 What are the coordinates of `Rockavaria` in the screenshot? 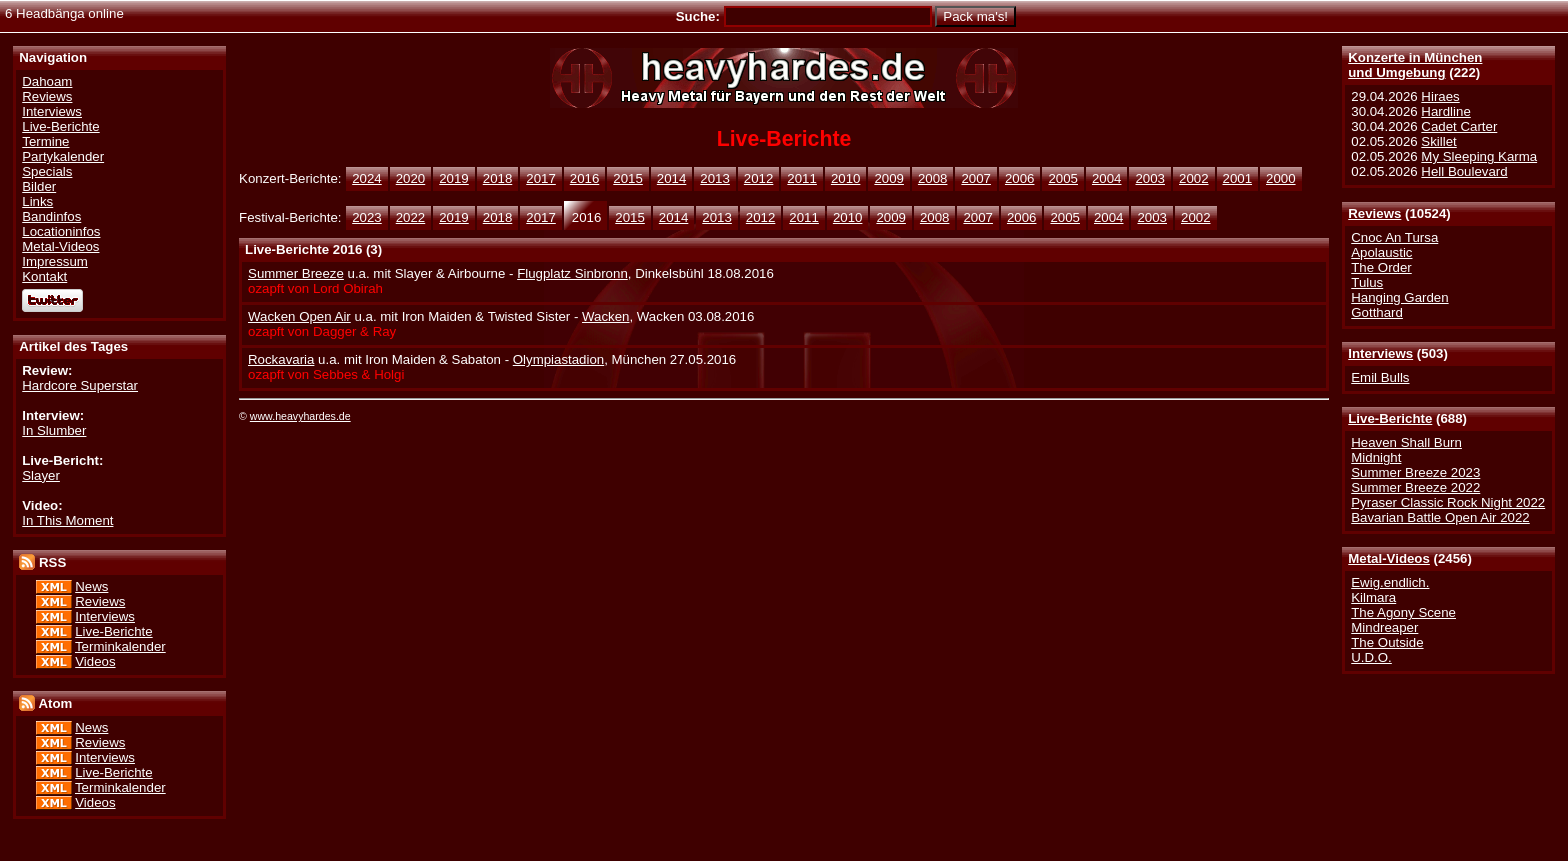 It's located at (281, 359).